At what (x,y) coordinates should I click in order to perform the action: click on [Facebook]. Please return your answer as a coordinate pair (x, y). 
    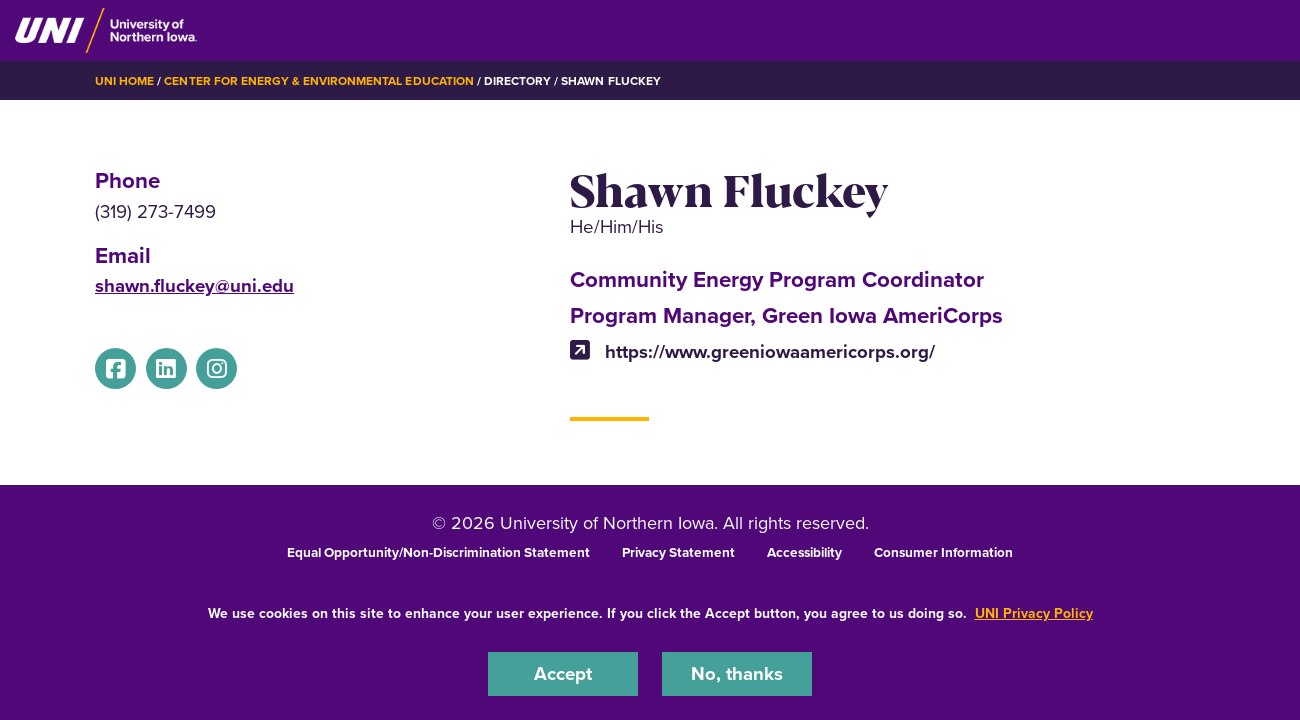
    Looking at the image, I should click on (115, 368).